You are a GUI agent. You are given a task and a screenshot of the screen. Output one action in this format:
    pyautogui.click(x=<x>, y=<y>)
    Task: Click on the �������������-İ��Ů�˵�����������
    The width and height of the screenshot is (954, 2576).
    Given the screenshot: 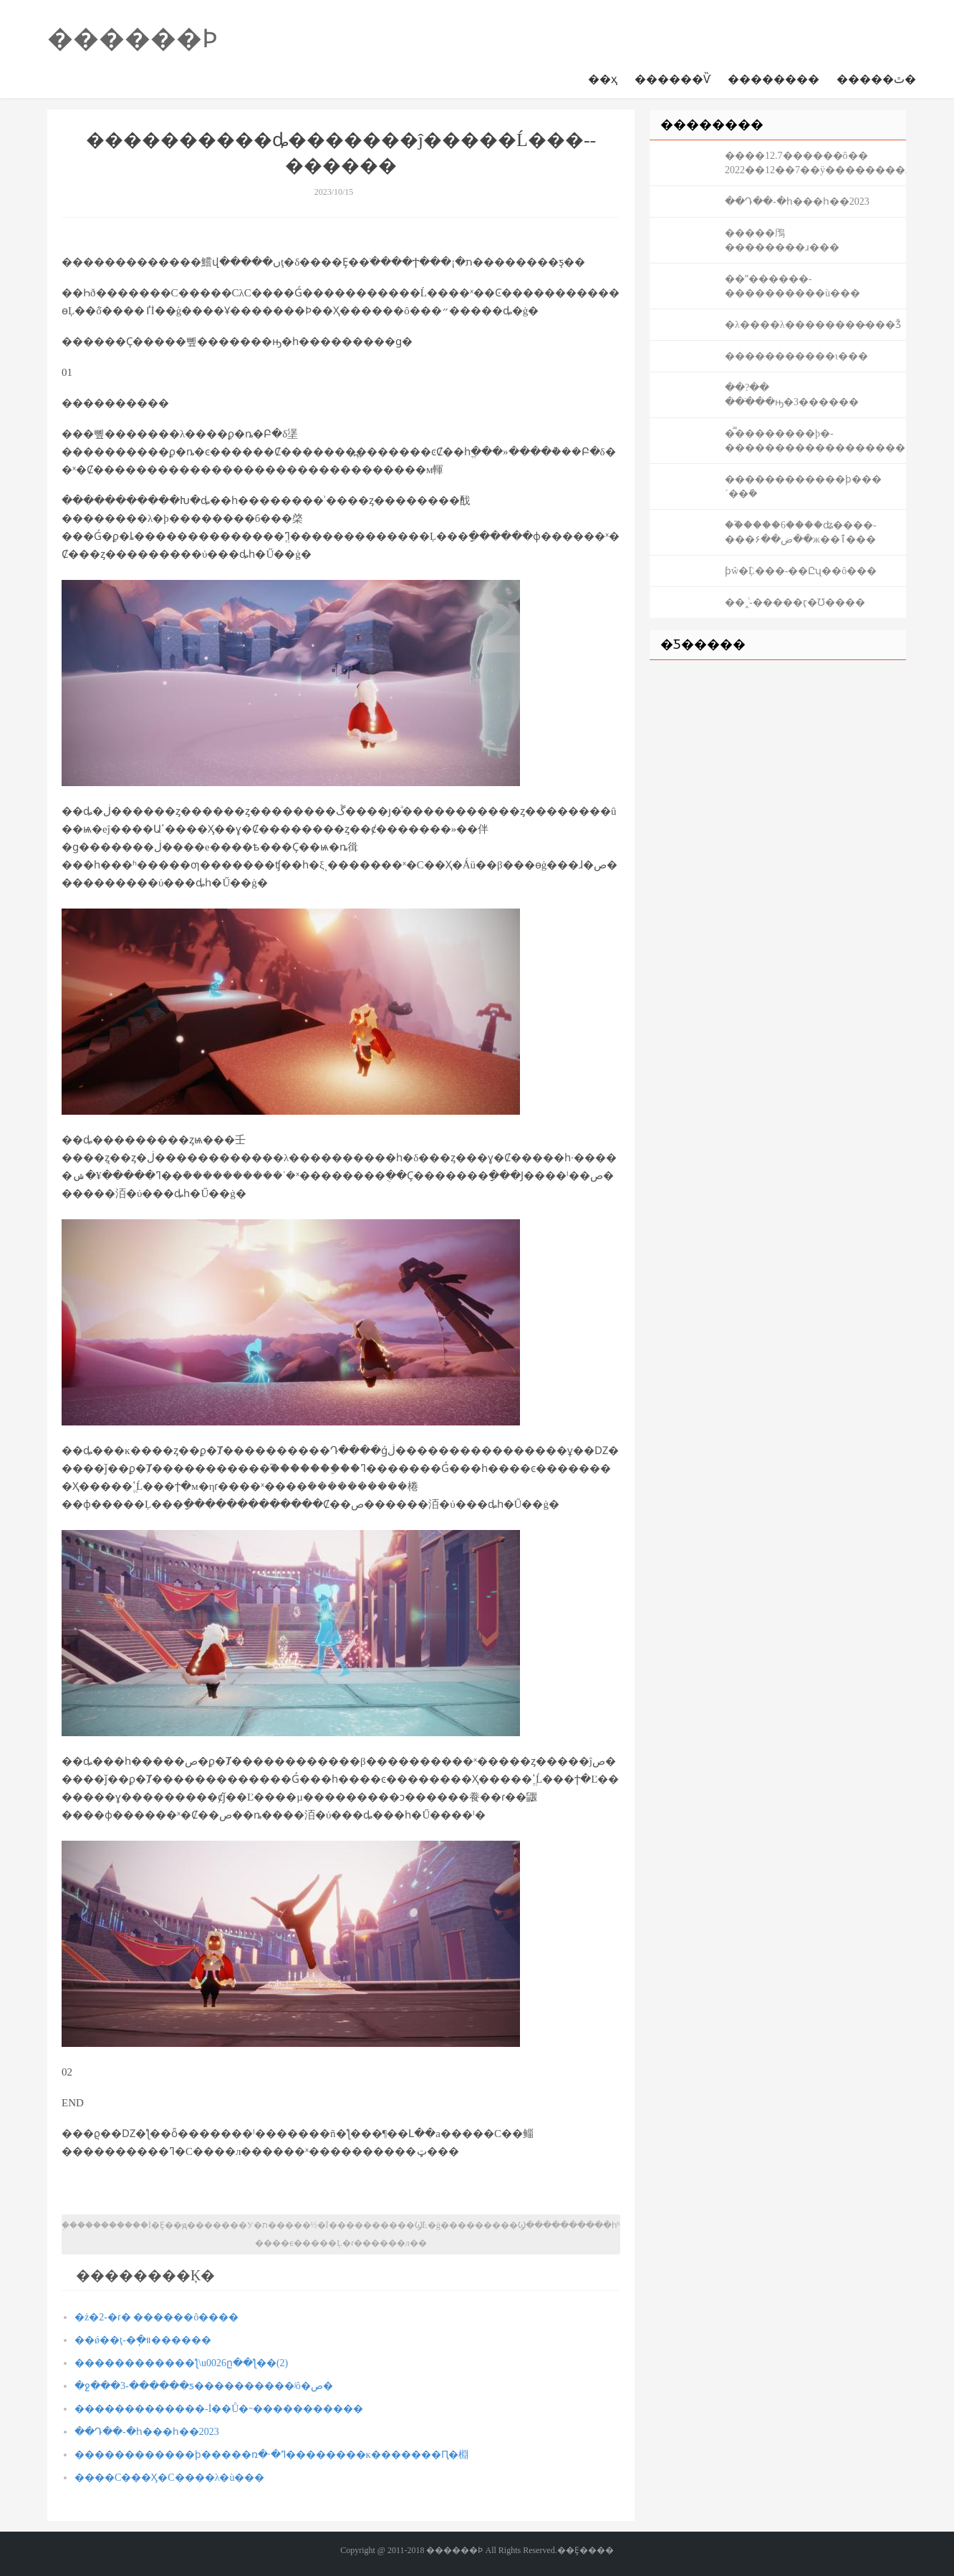 What is the action you would take?
    pyautogui.click(x=218, y=2408)
    